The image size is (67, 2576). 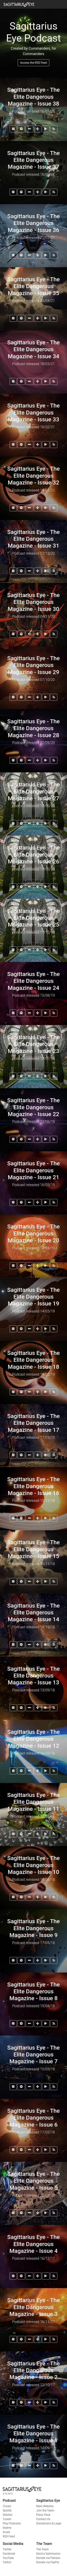 I want to click on Stitcher, so click(x=8, y=2514).